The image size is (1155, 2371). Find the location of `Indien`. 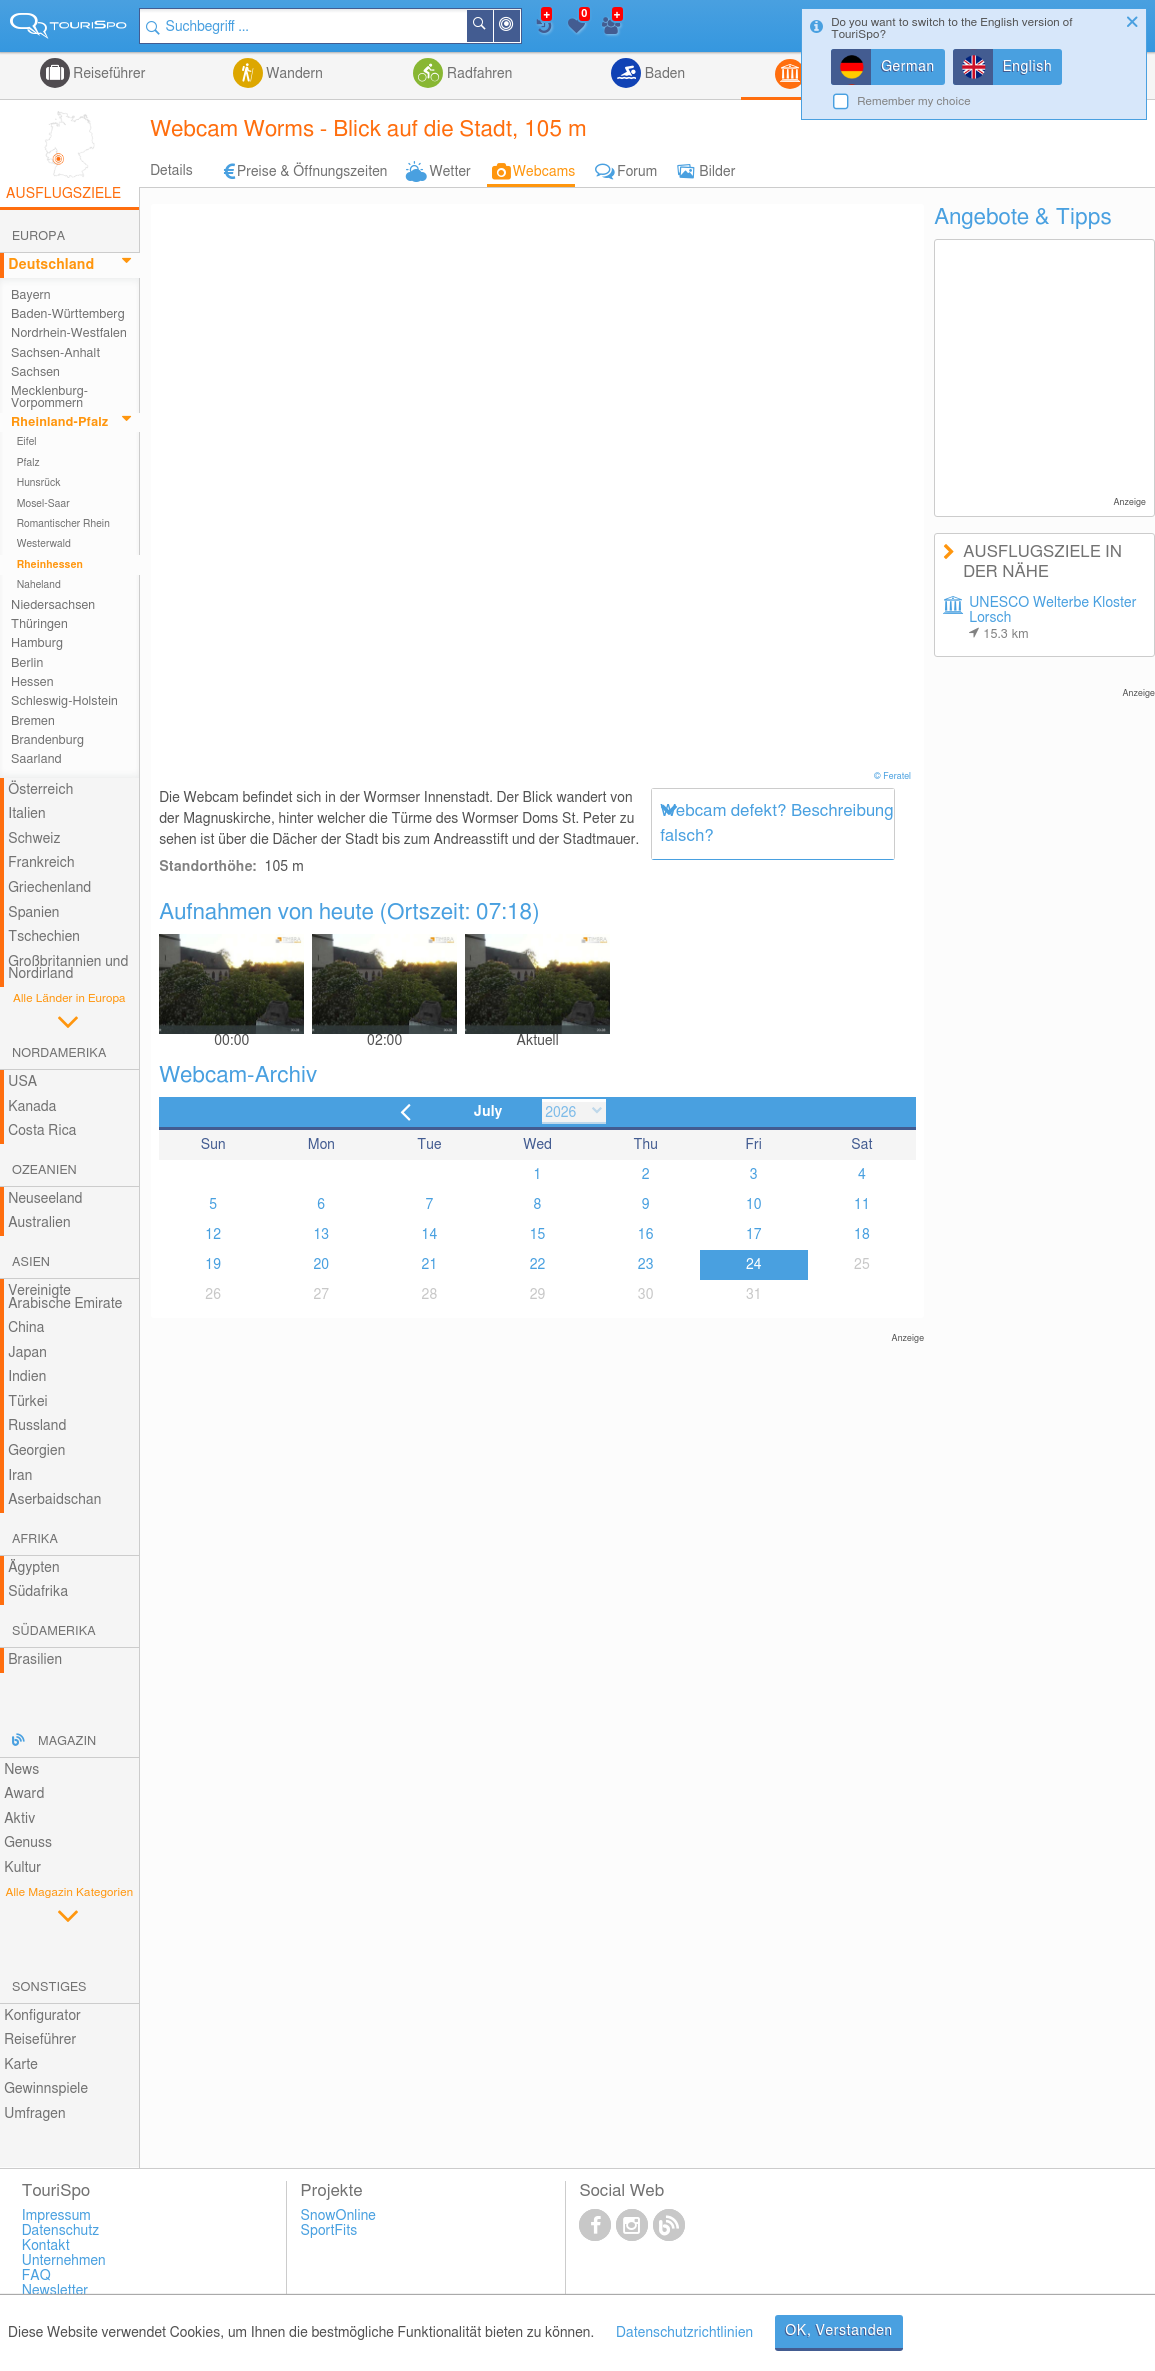

Indien is located at coordinates (27, 1377).